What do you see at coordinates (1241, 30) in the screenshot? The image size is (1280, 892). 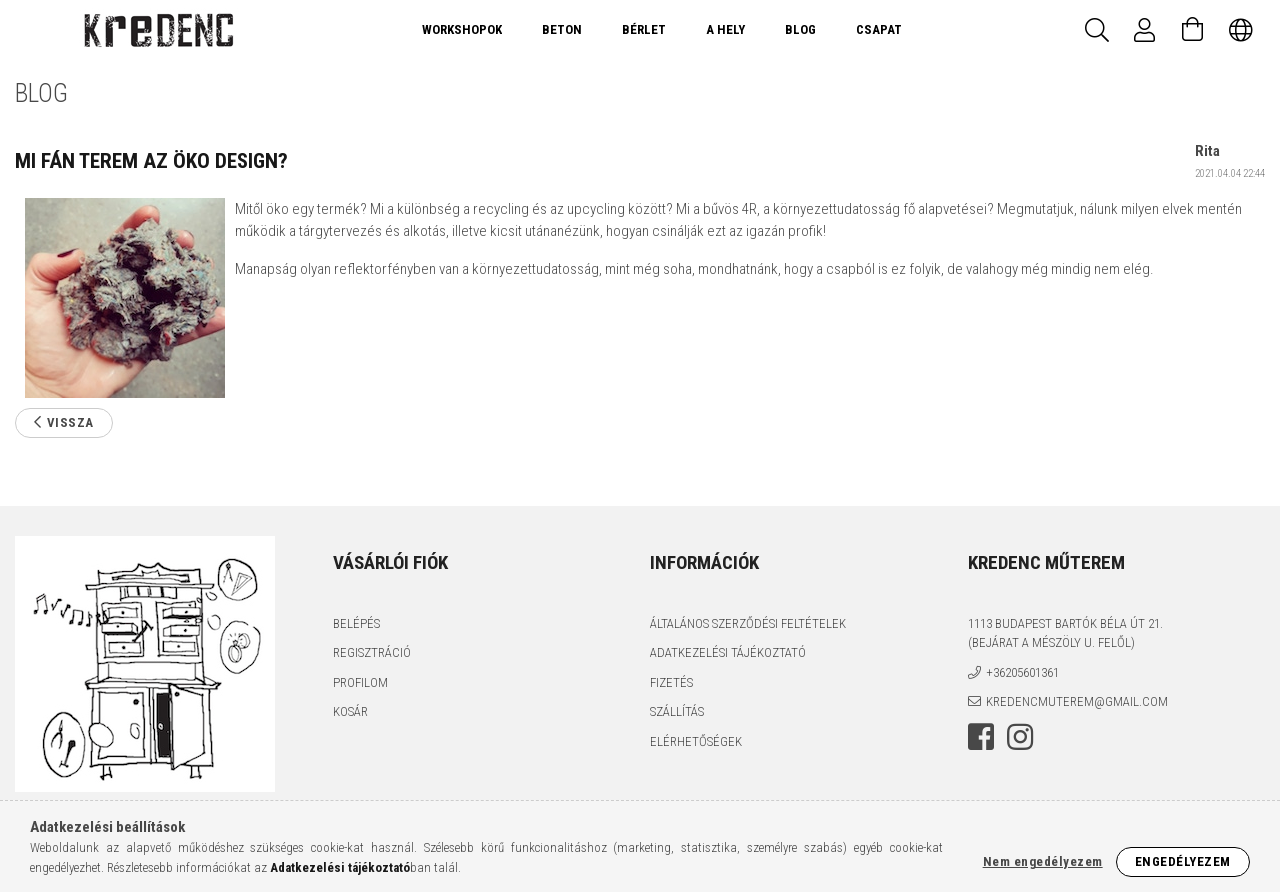 I see `[Nyelv váltás Pénznem váltás]` at bounding box center [1241, 30].